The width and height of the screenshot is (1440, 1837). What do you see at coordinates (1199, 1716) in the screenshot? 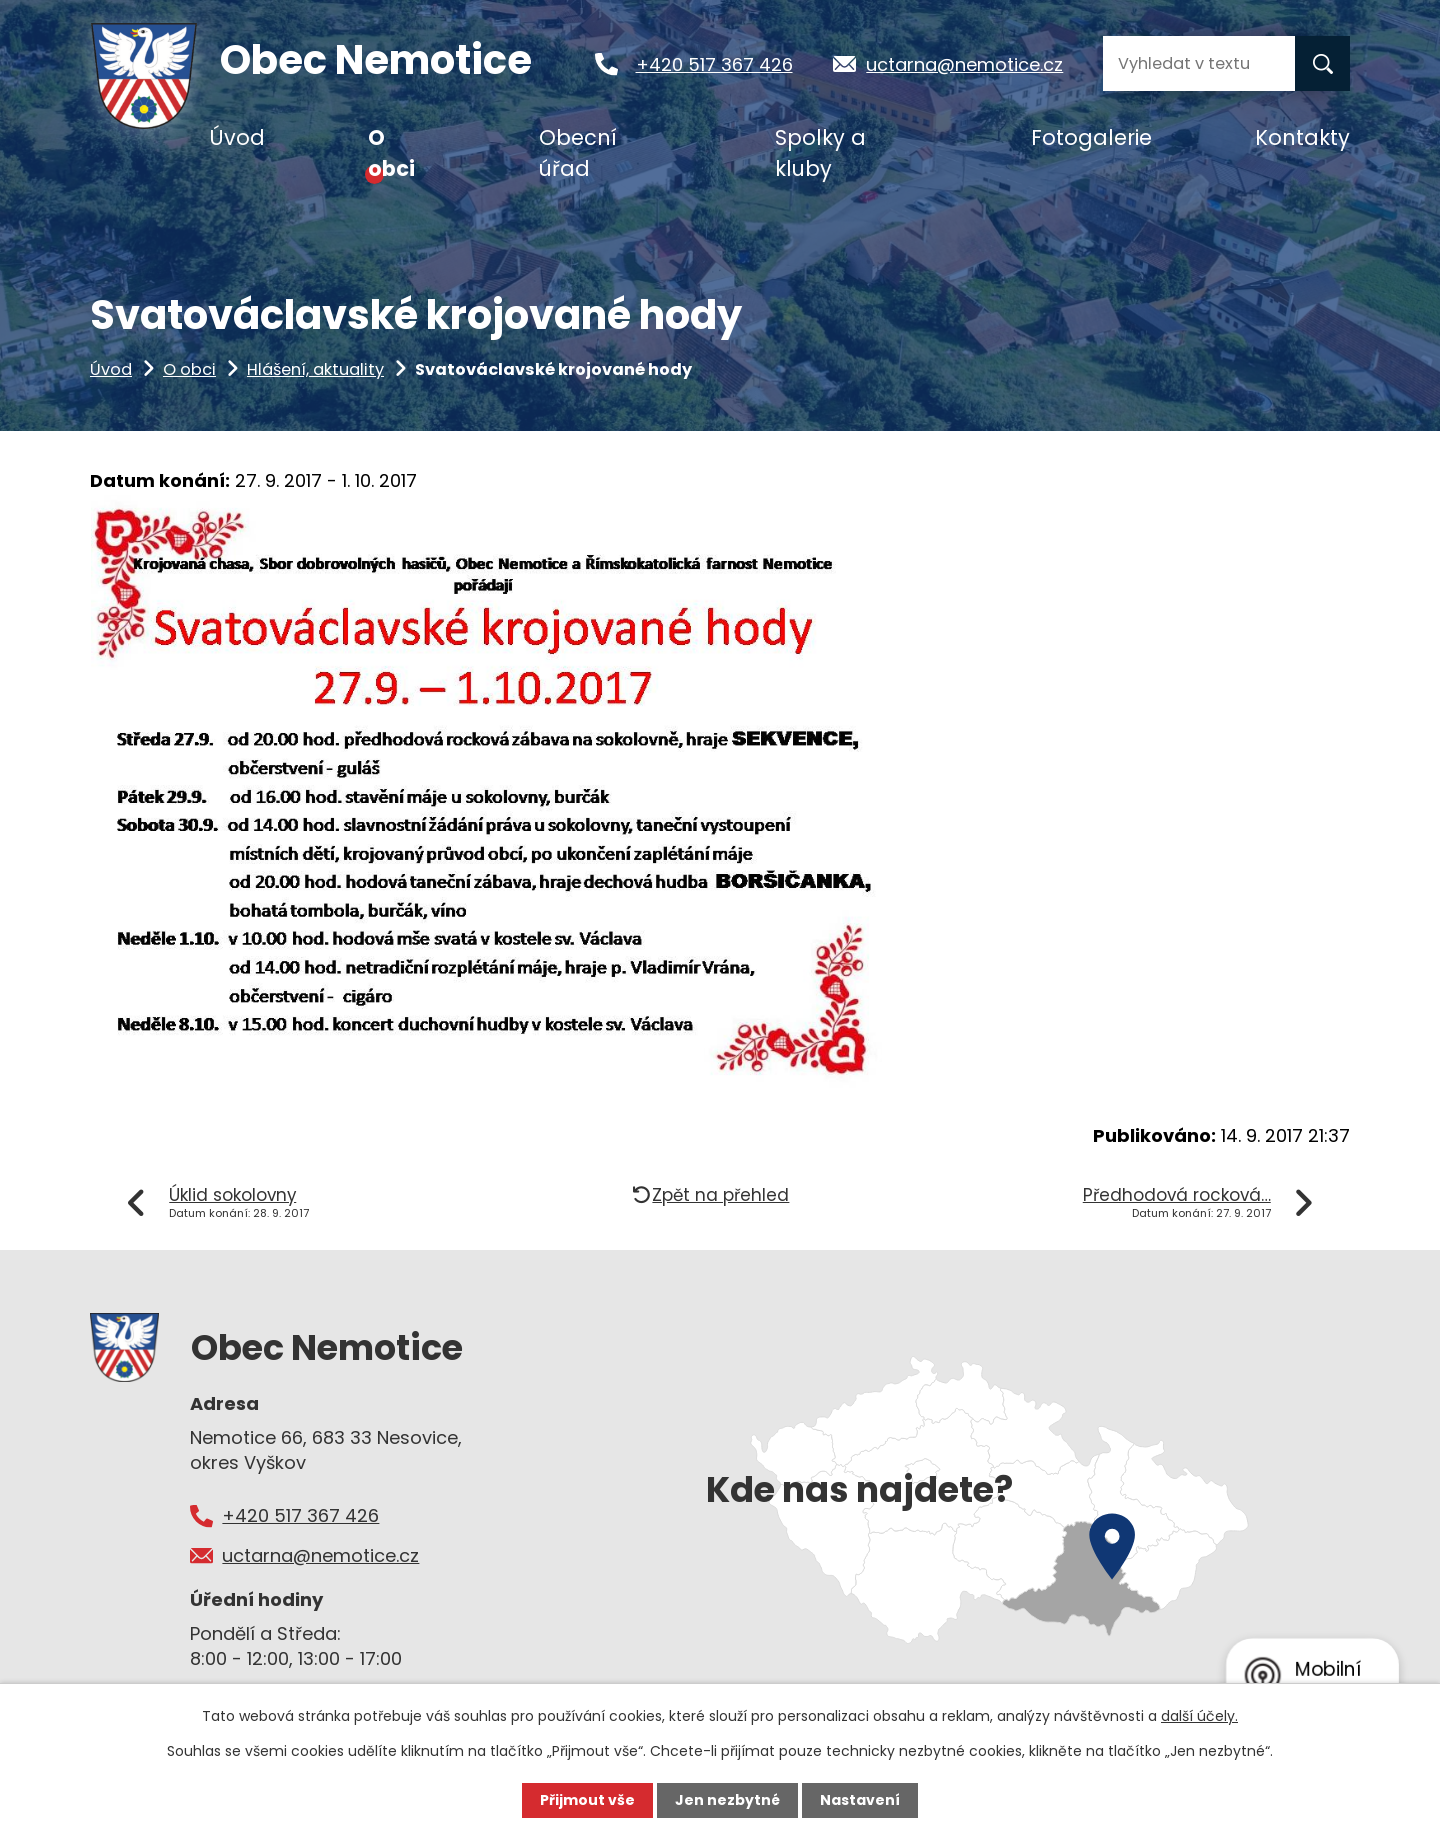
I see `další účely.` at bounding box center [1199, 1716].